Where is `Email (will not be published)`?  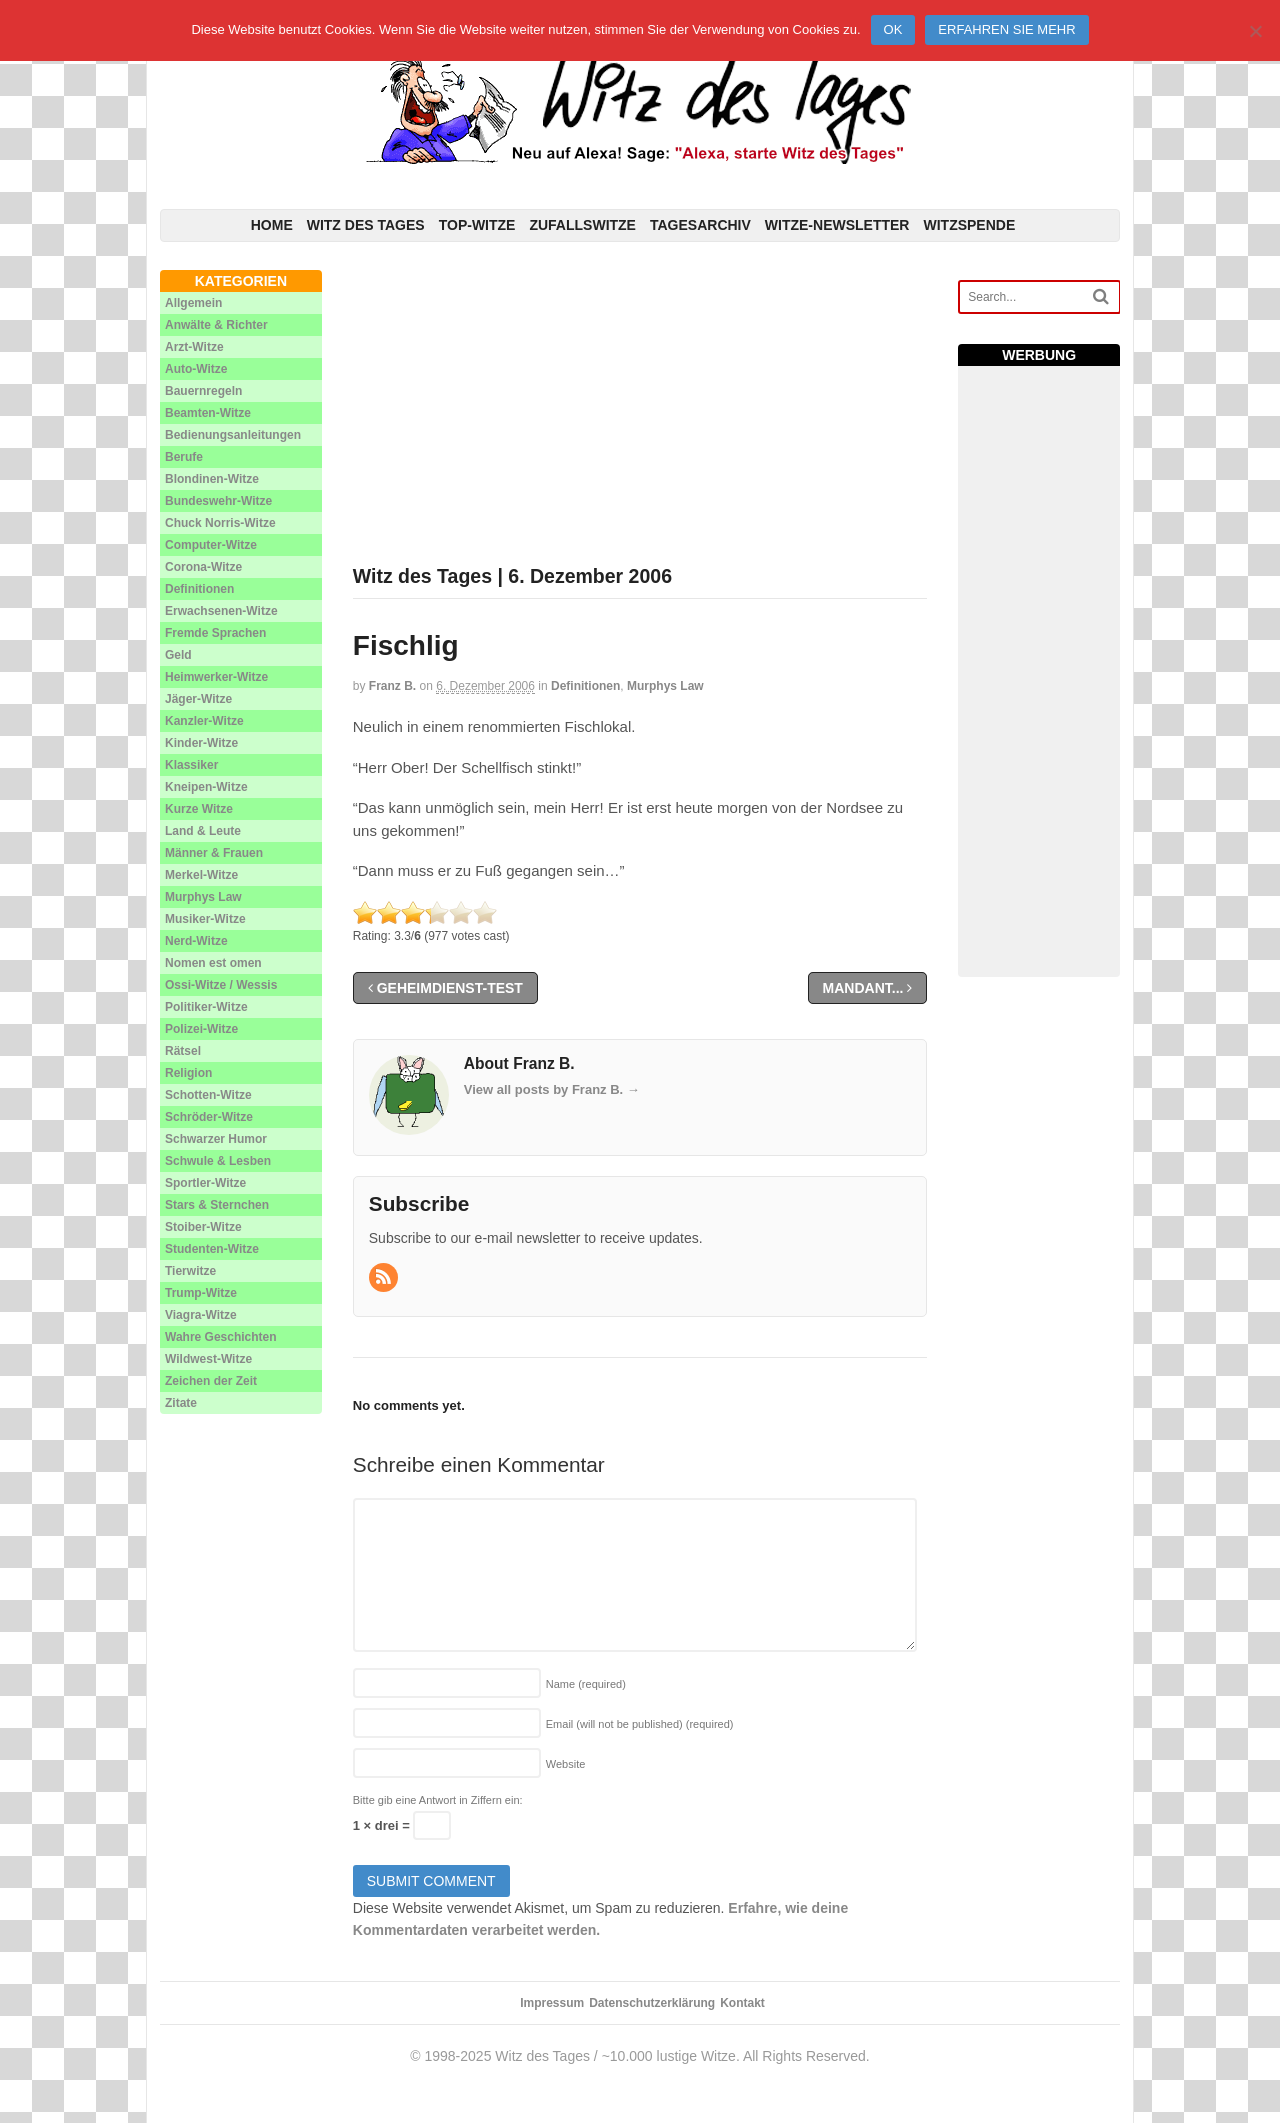
Email (will not be published) is located at coordinates (640, 1724).